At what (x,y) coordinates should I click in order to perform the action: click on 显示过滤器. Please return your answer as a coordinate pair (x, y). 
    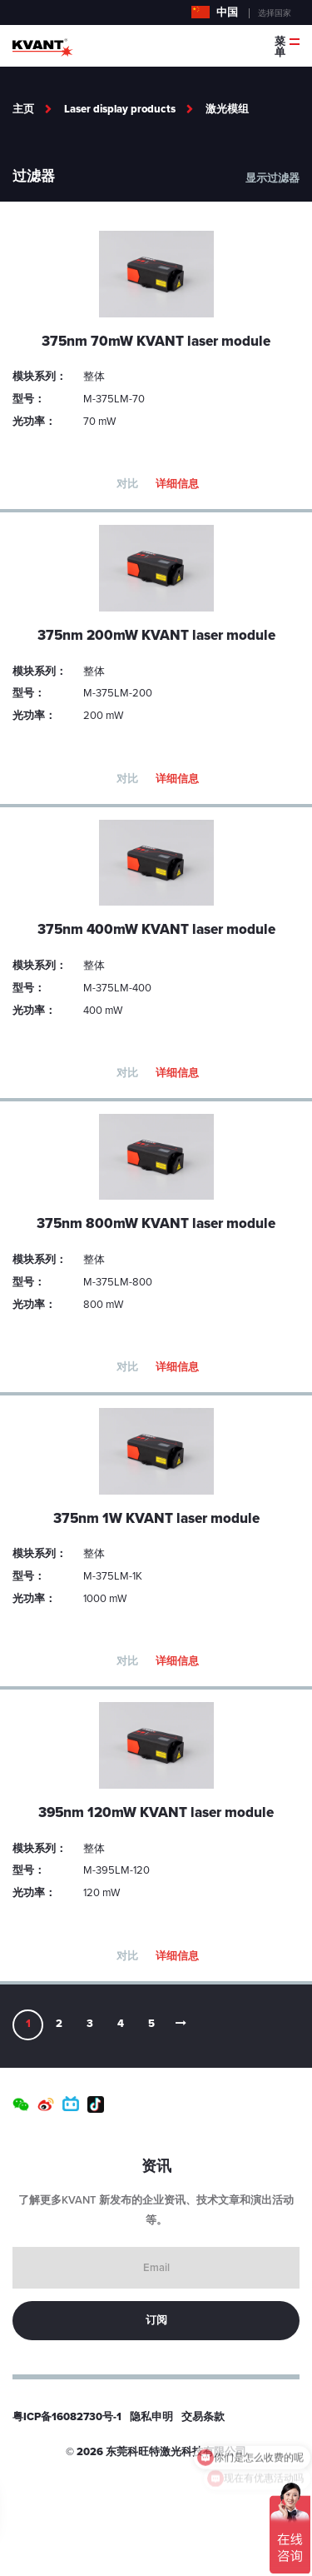
    Looking at the image, I should click on (272, 178).